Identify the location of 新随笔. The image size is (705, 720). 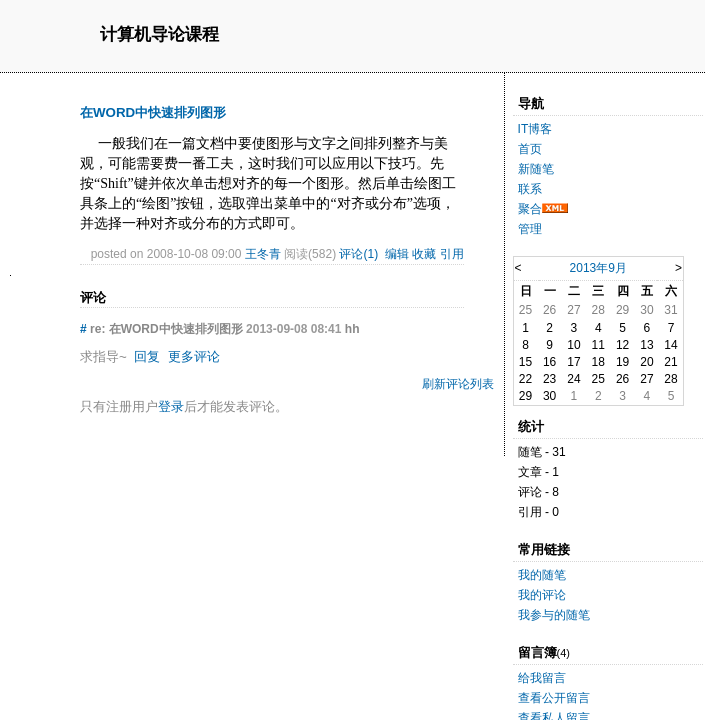
(536, 169).